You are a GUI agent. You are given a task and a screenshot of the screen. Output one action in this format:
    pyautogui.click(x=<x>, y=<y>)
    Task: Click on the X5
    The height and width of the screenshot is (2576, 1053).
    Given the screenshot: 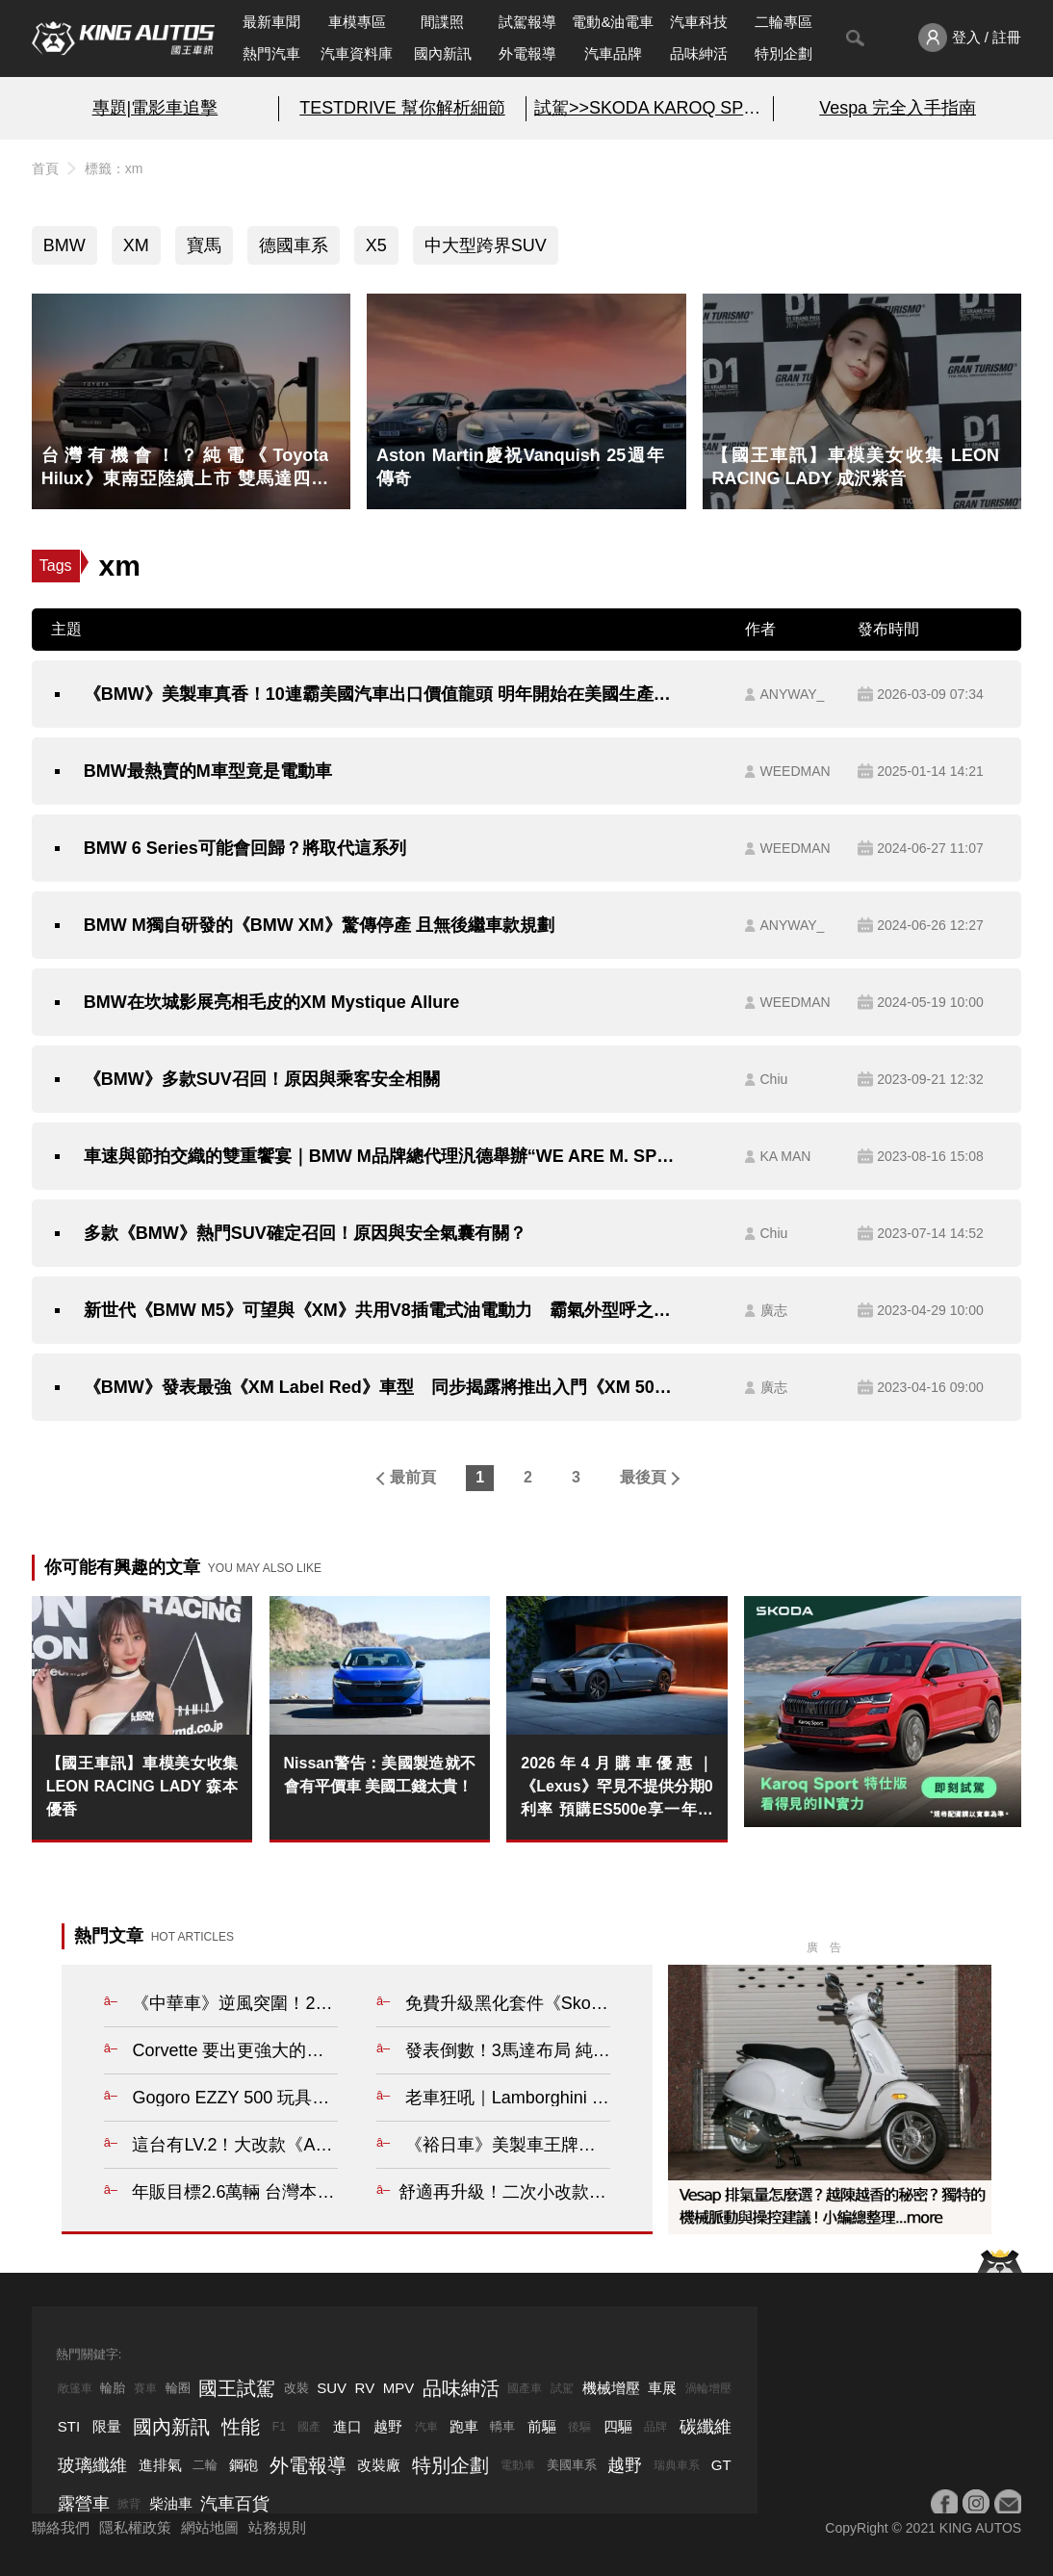 What is the action you would take?
    pyautogui.click(x=376, y=245)
    